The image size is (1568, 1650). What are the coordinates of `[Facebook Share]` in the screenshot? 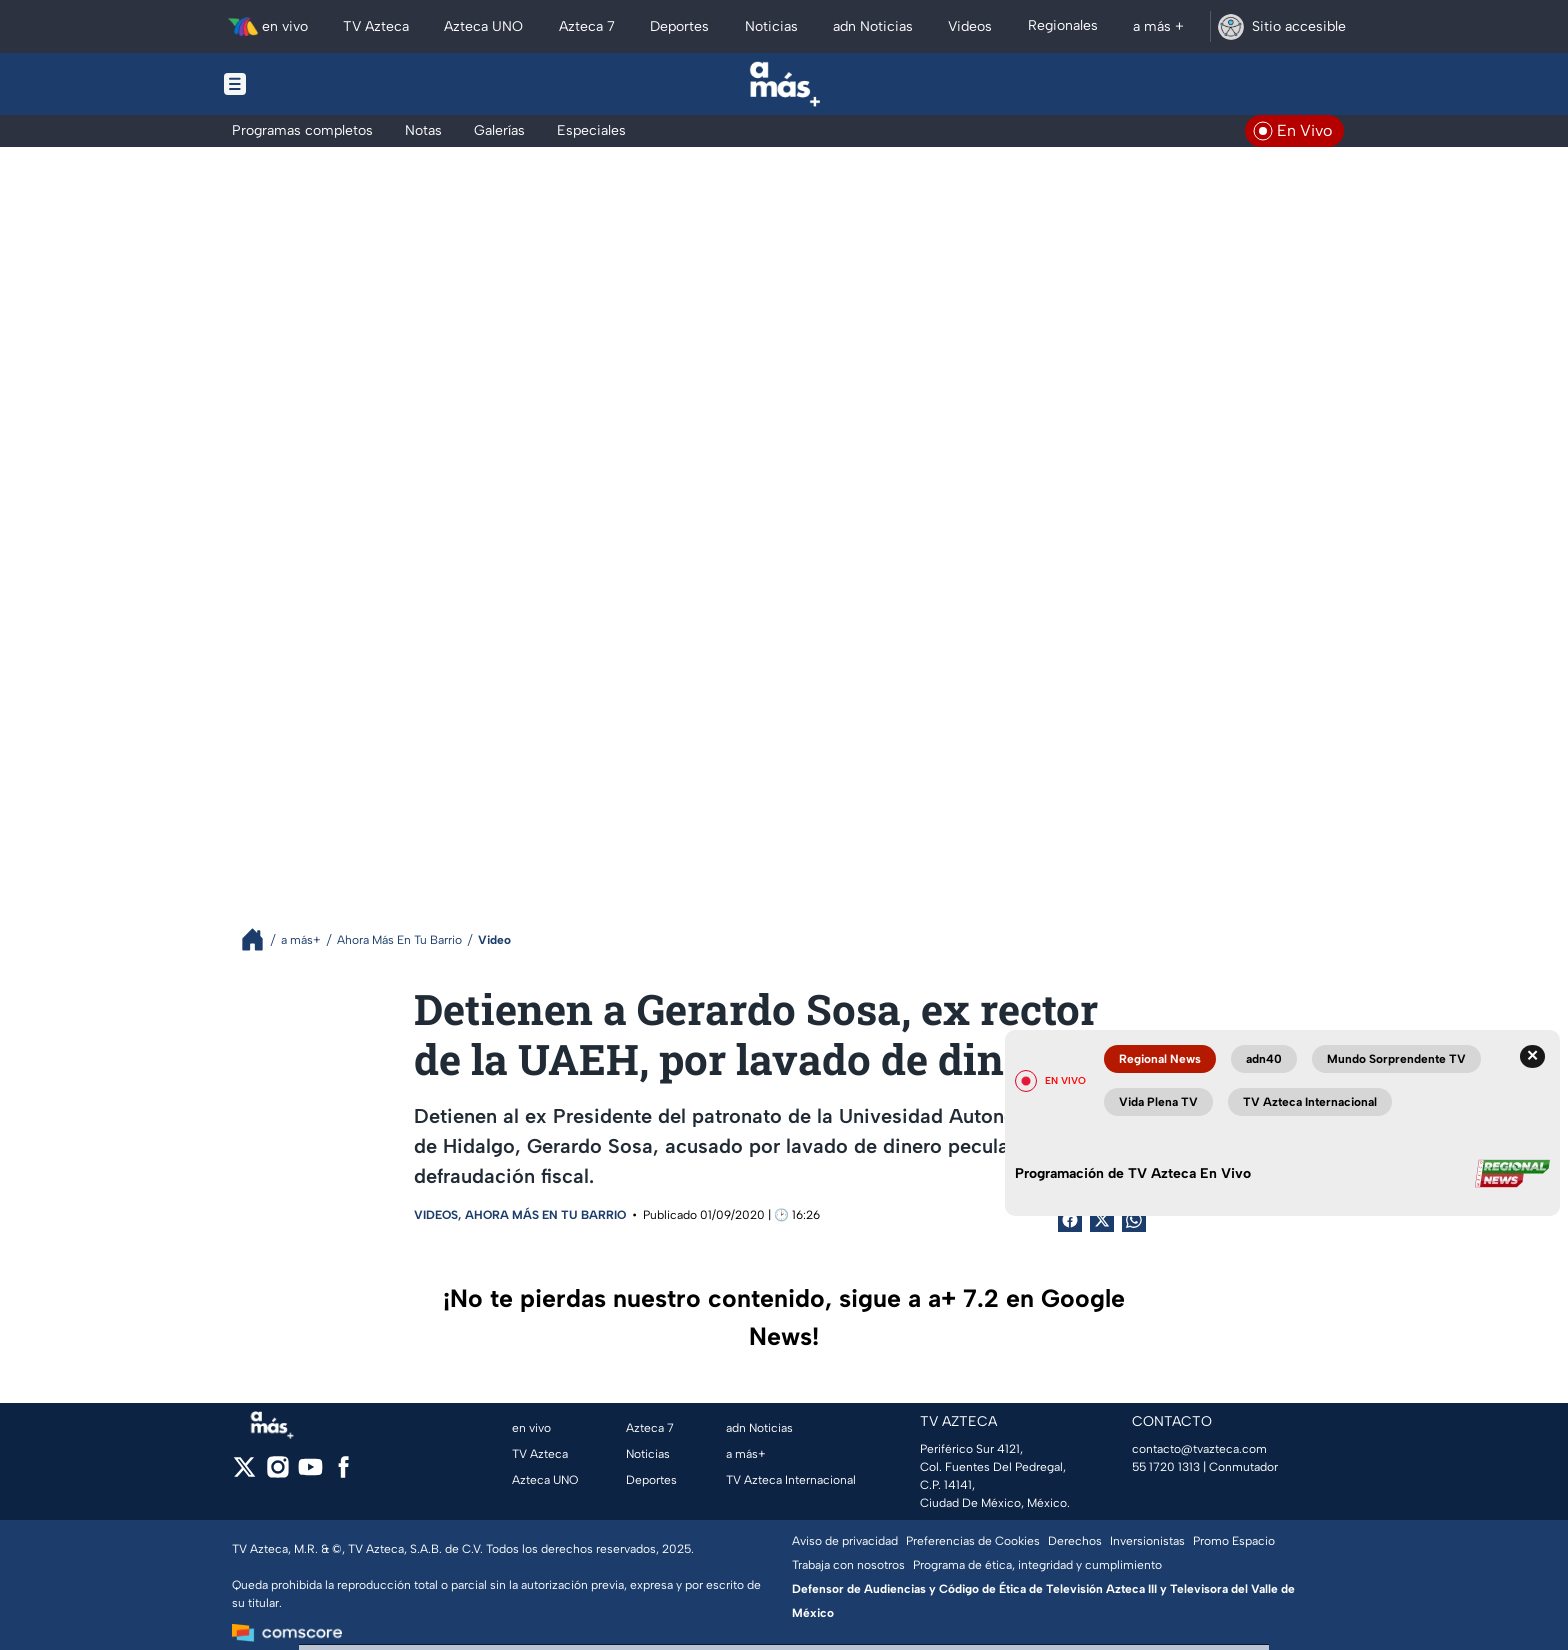 It's located at (1070, 1220).